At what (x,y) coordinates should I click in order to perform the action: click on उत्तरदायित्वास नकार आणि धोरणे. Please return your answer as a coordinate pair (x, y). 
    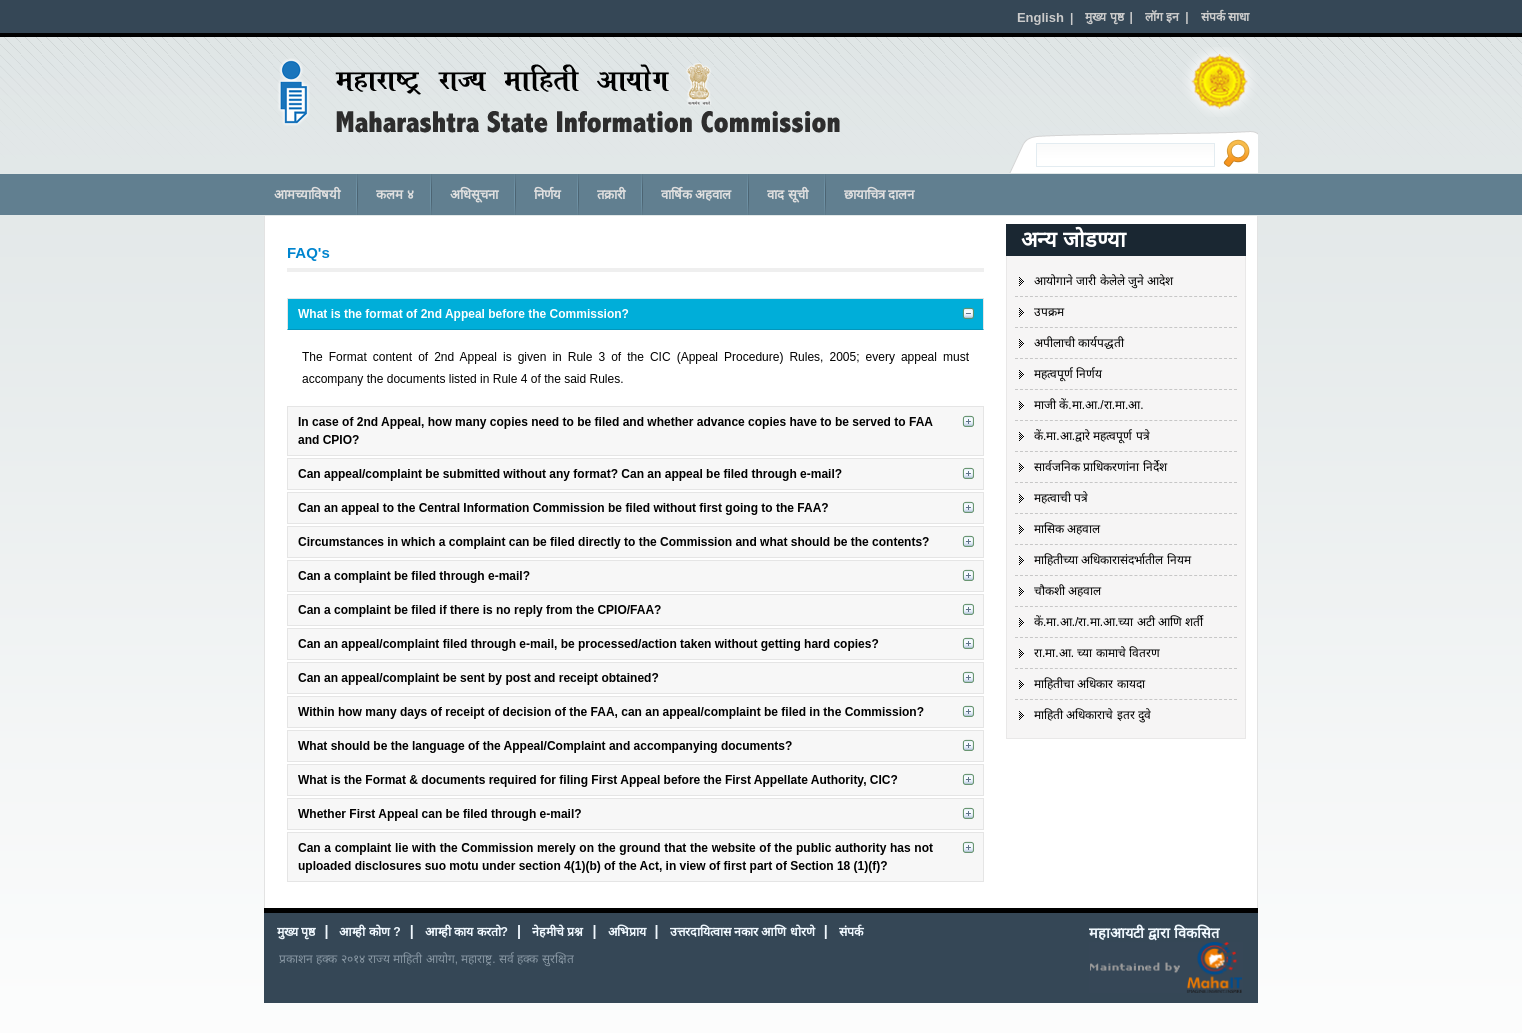
    Looking at the image, I should click on (742, 932).